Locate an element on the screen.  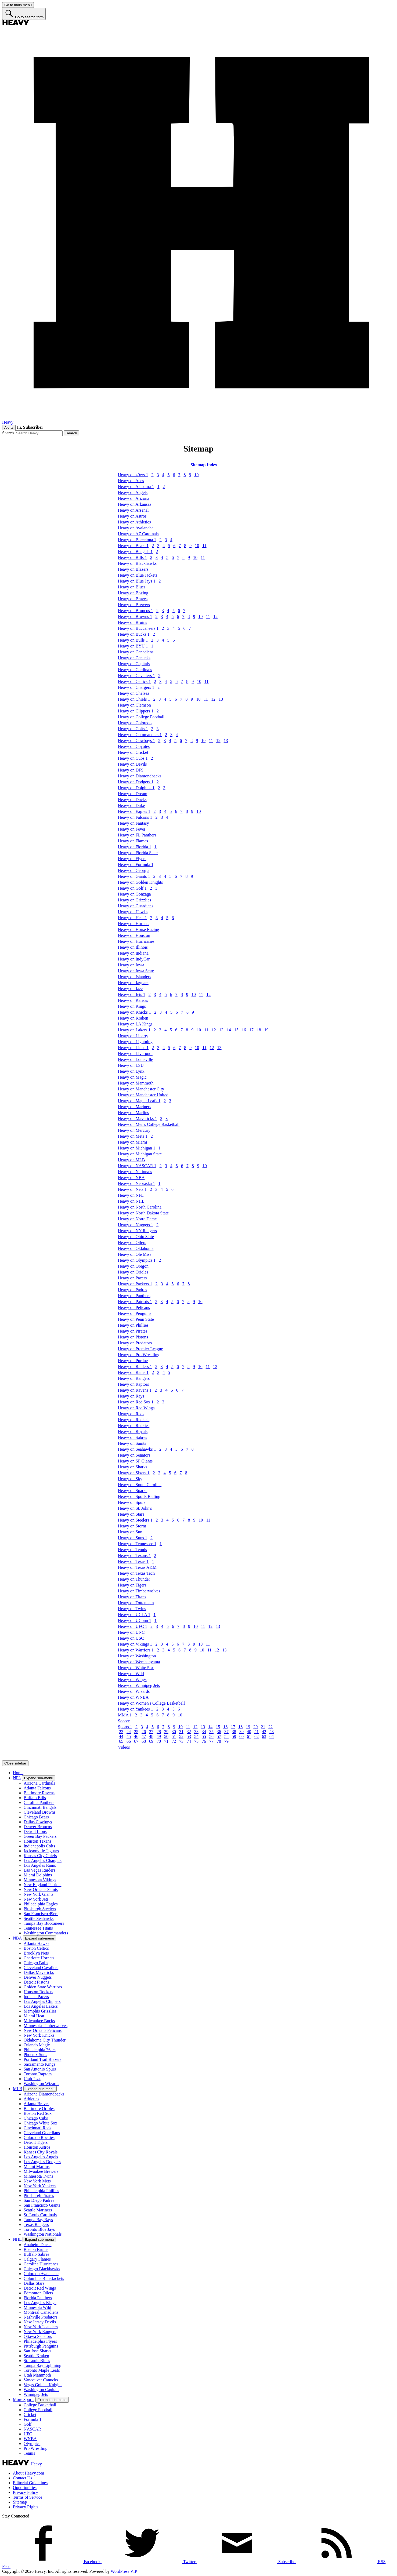
Heavy on Bears 1 is located at coordinates (133, 545).